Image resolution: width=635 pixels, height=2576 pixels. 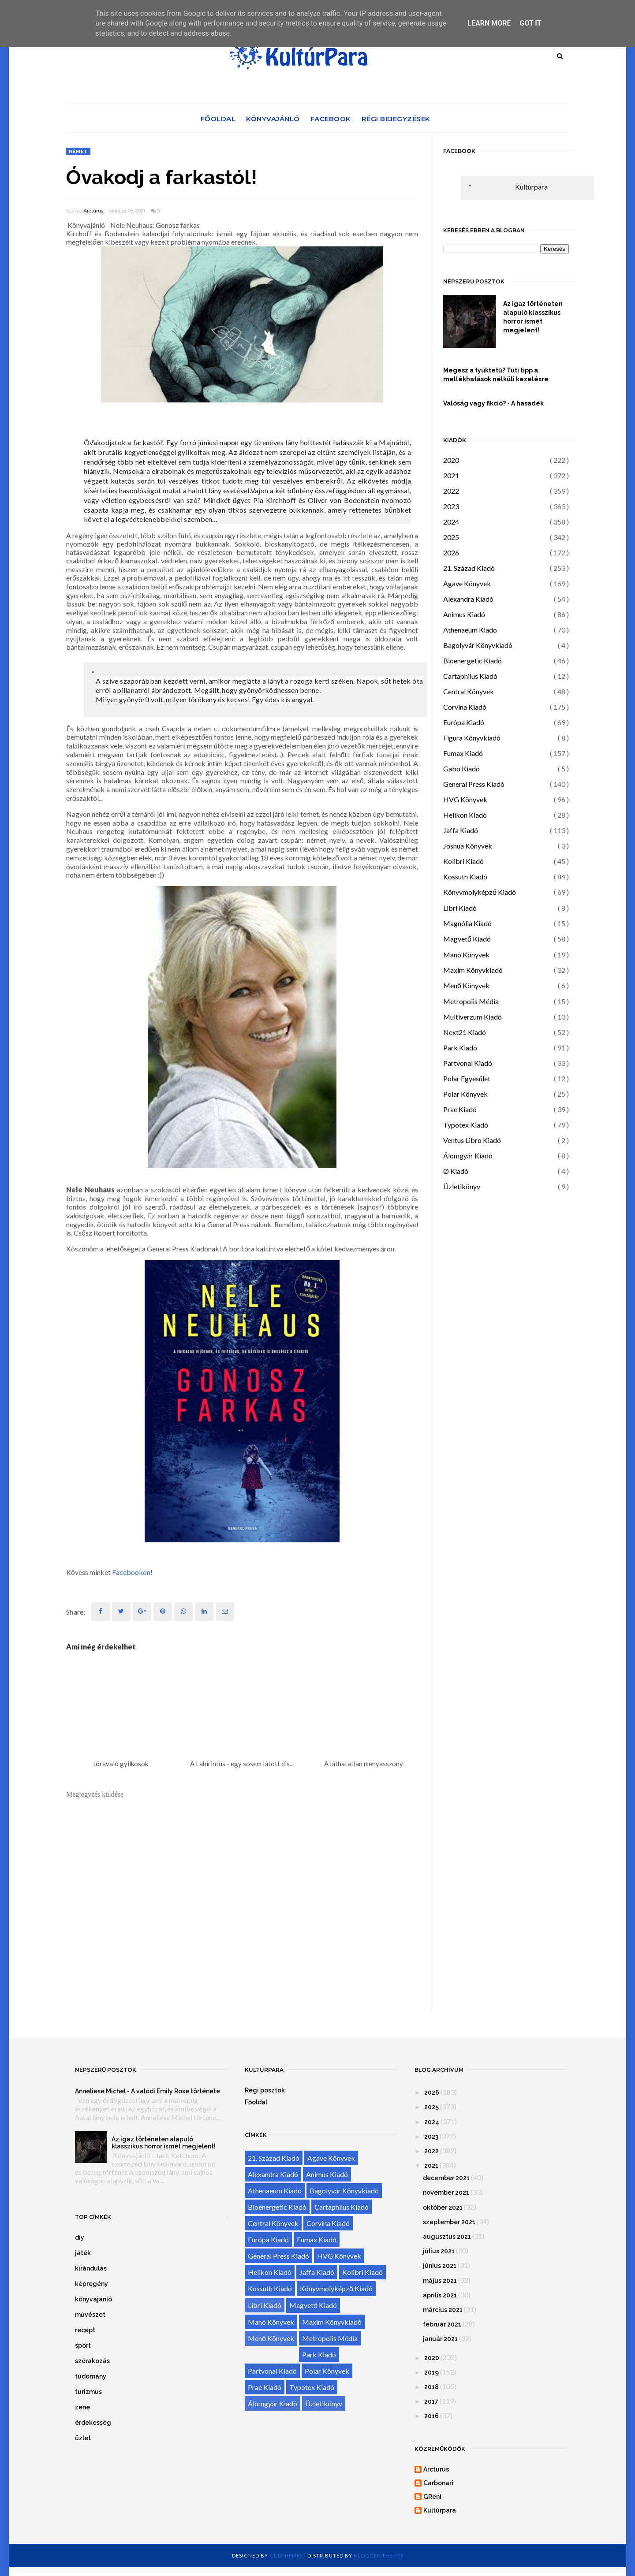 What do you see at coordinates (446, 2177) in the screenshot?
I see `december 2021` at bounding box center [446, 2177].